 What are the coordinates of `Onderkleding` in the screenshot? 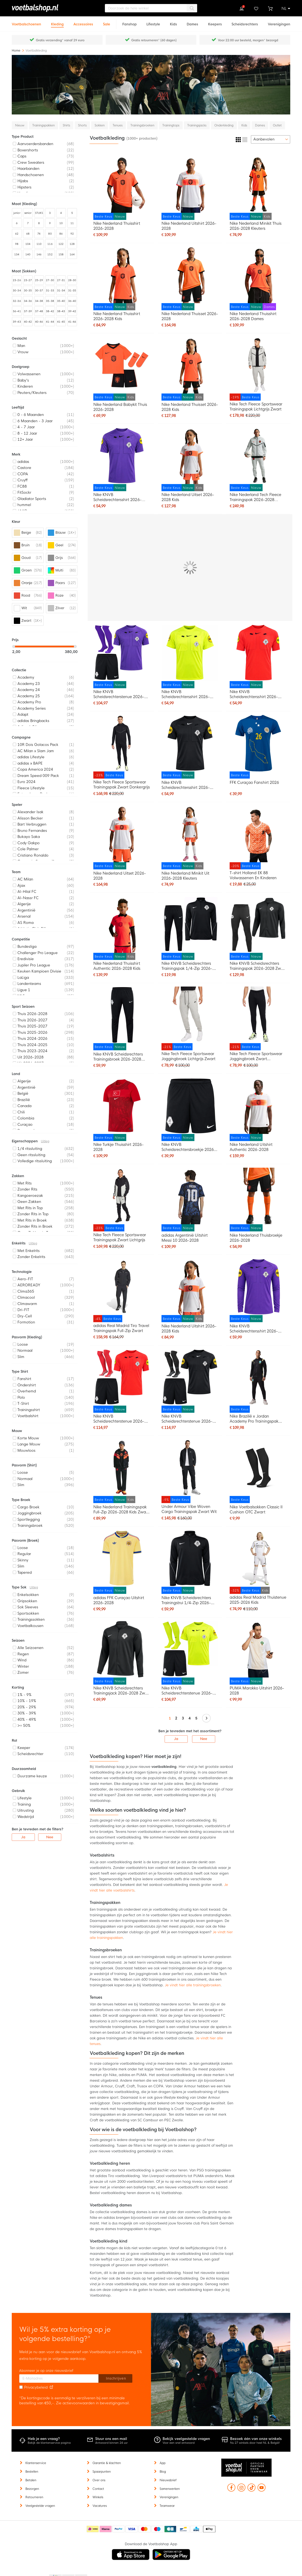 It's located at (223, 125).